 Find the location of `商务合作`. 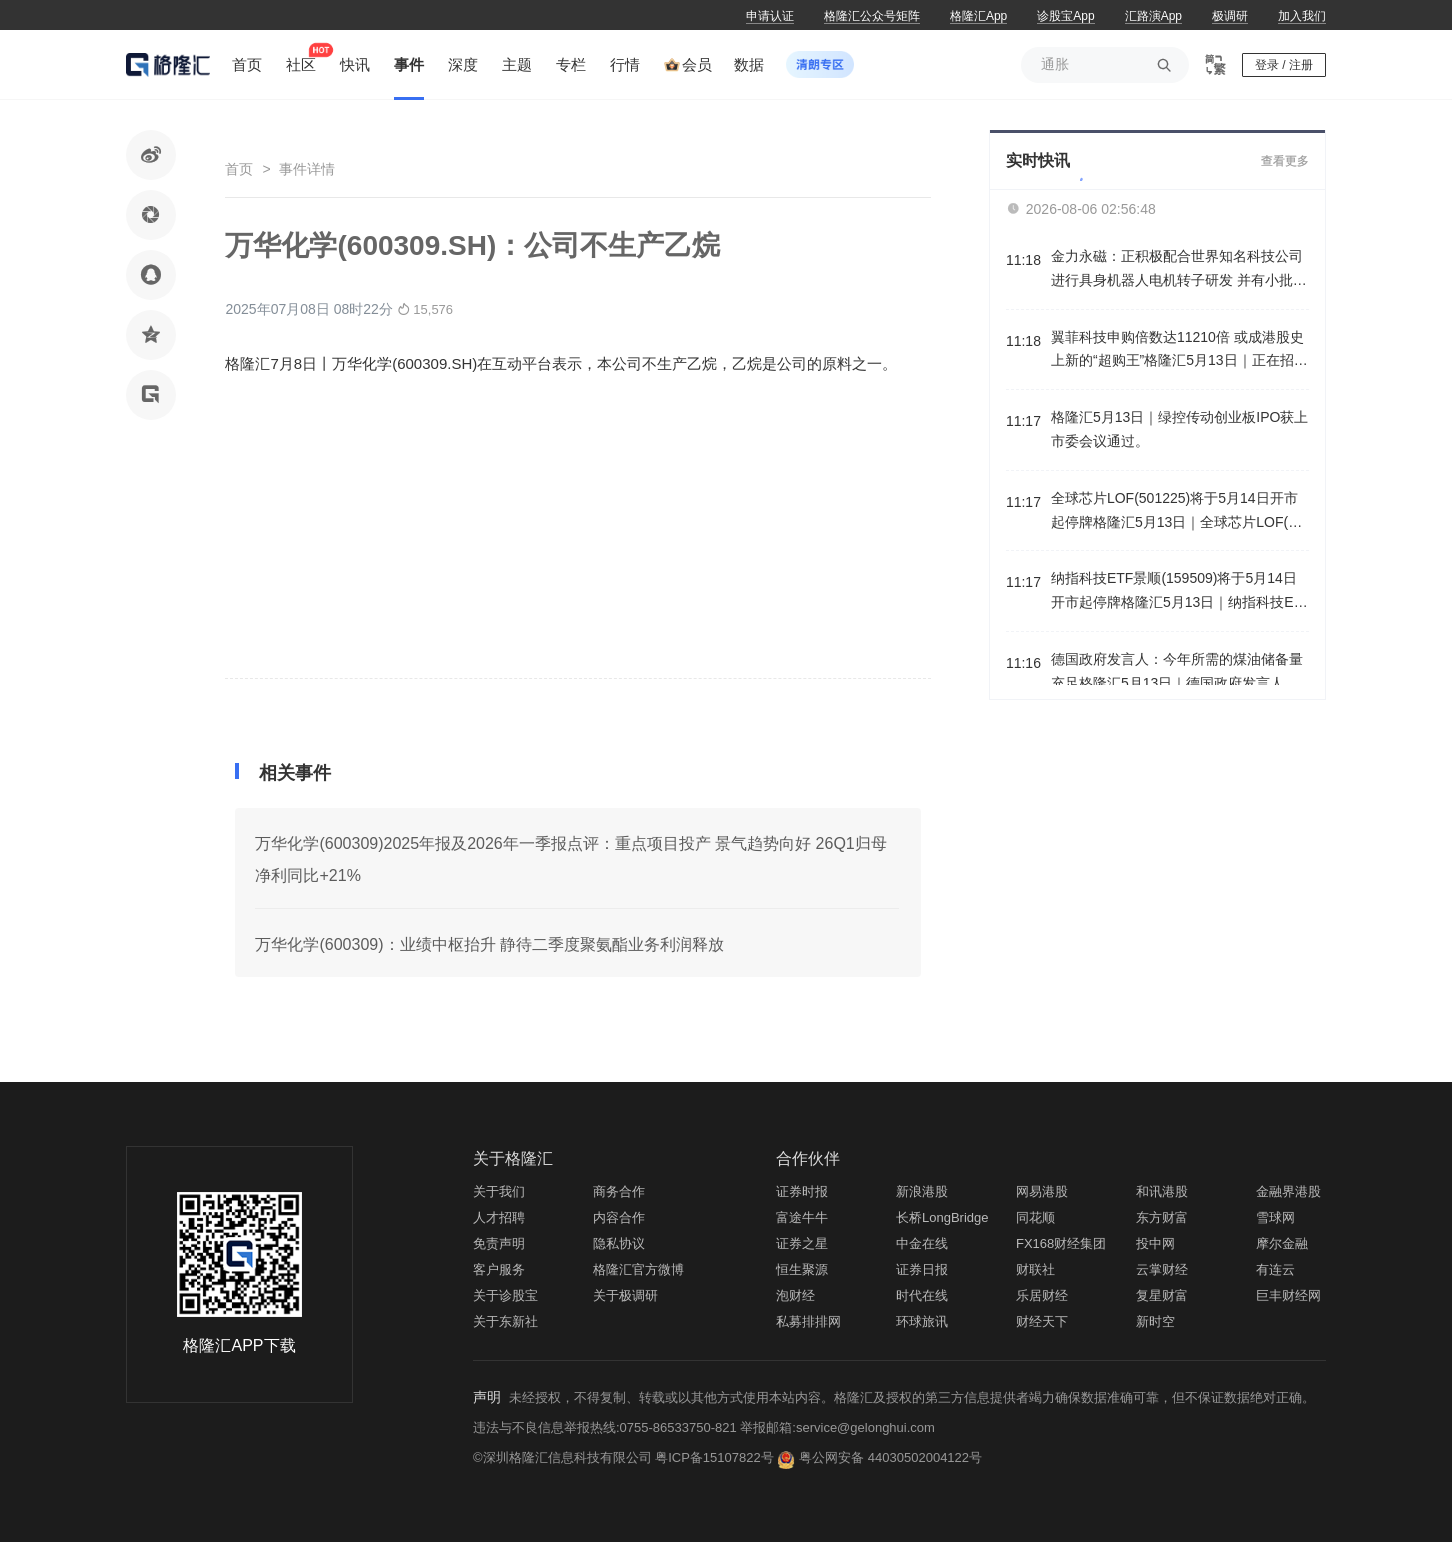

商务合作 is located at coordinates (619, 1191).